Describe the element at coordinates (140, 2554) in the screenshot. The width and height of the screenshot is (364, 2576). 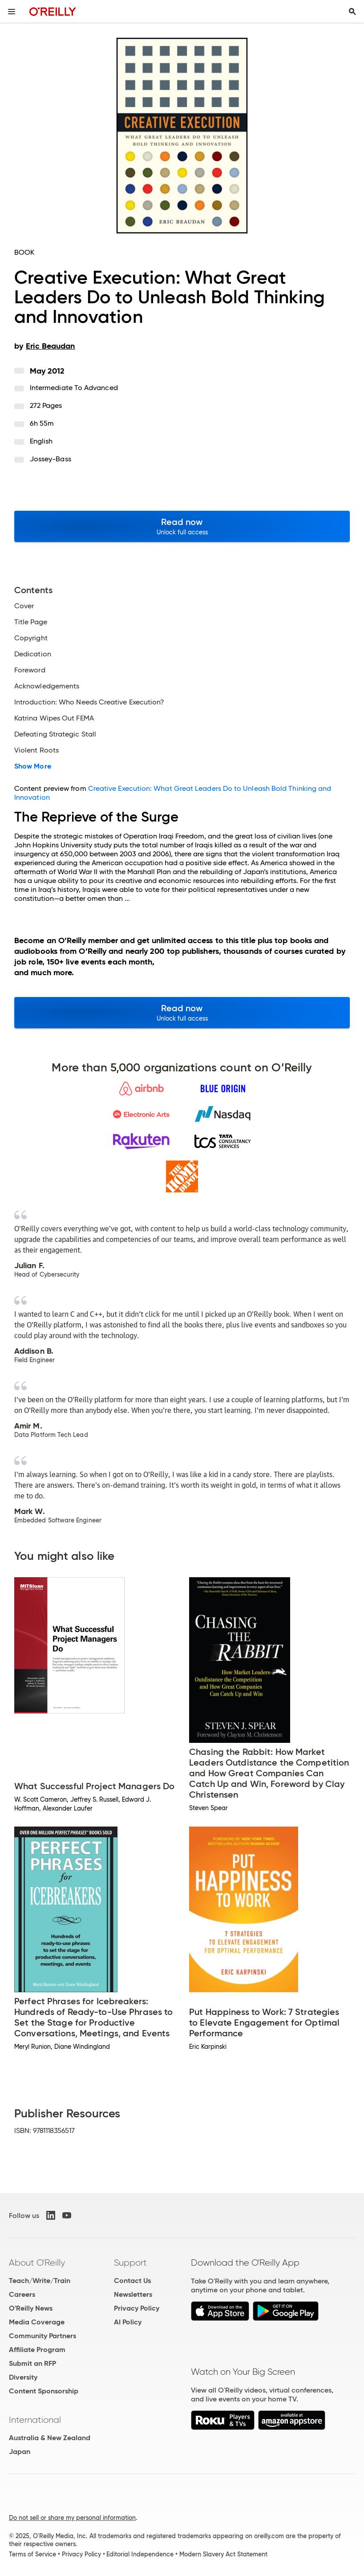
I see `Editorial Independence` at that location.